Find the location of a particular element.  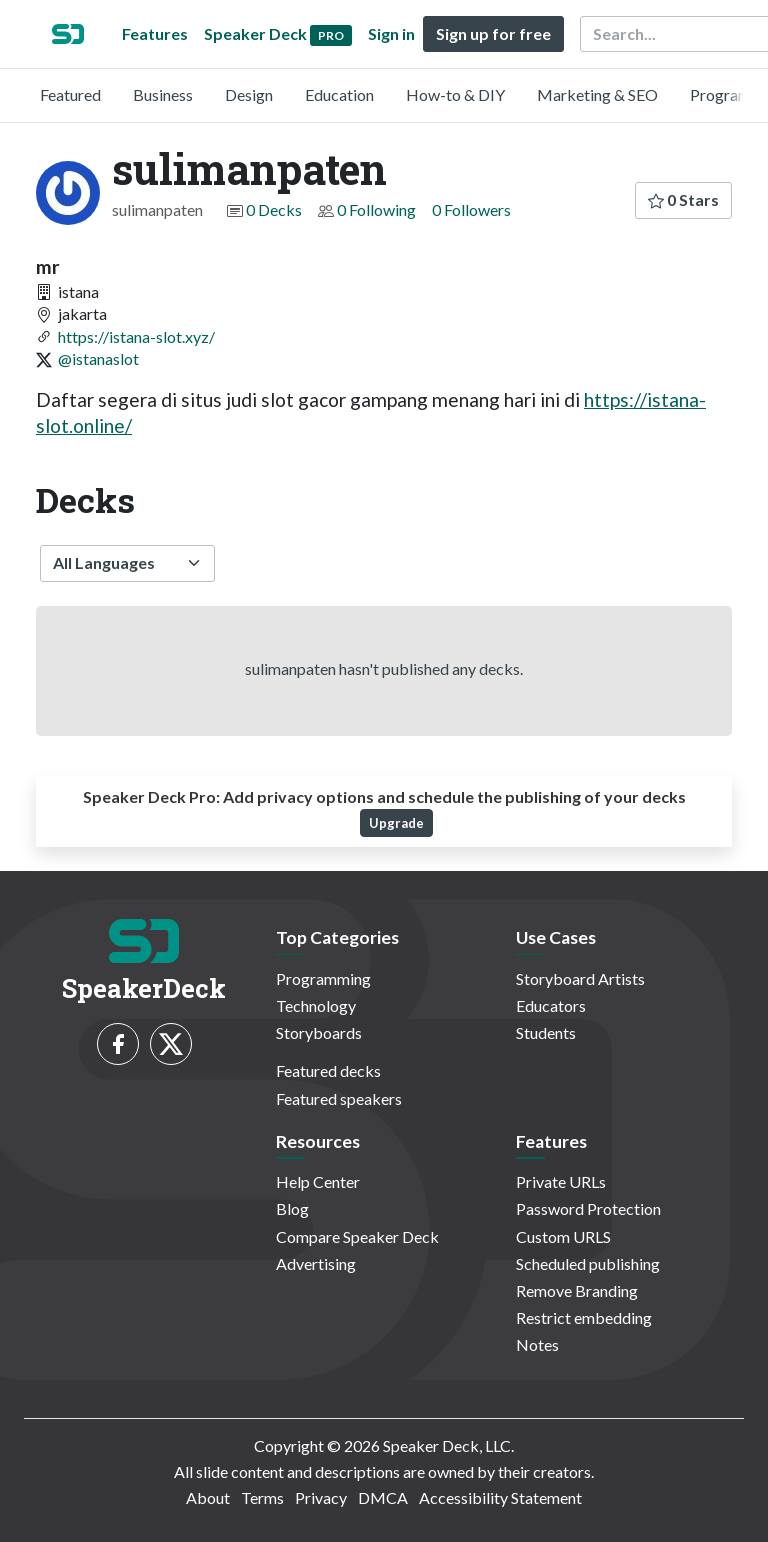

Featured is located at coordinates (70, 94).